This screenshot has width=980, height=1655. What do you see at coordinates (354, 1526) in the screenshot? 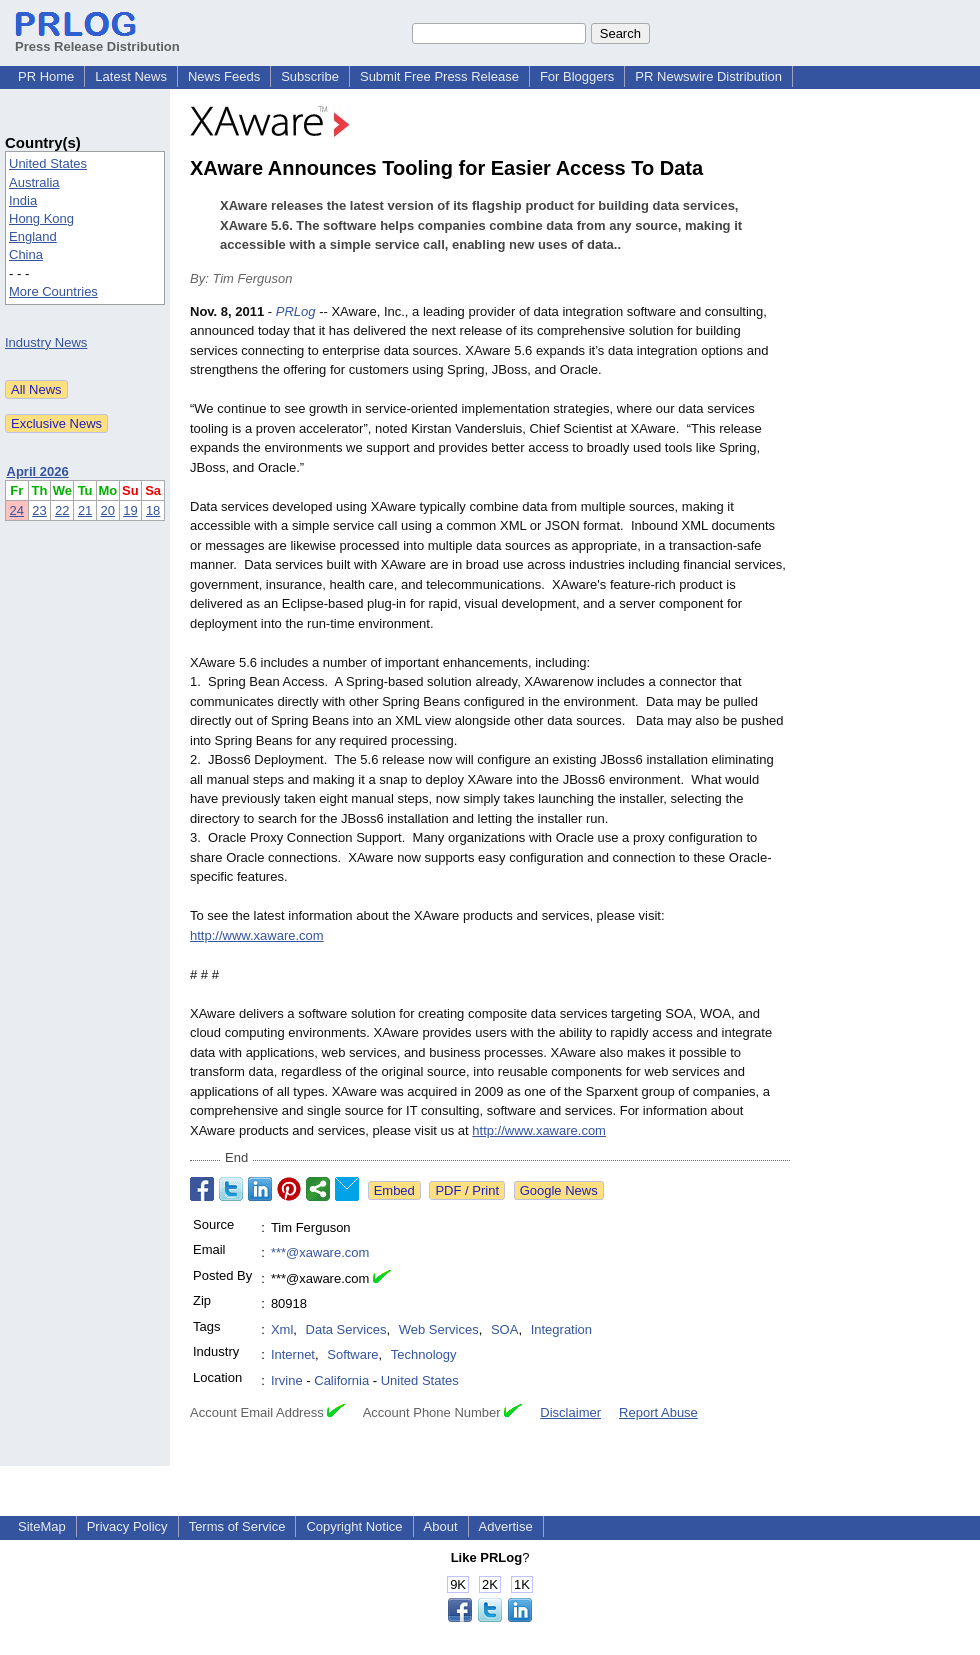
I see `Copyright Notice` at bounding box center [354, 1526].